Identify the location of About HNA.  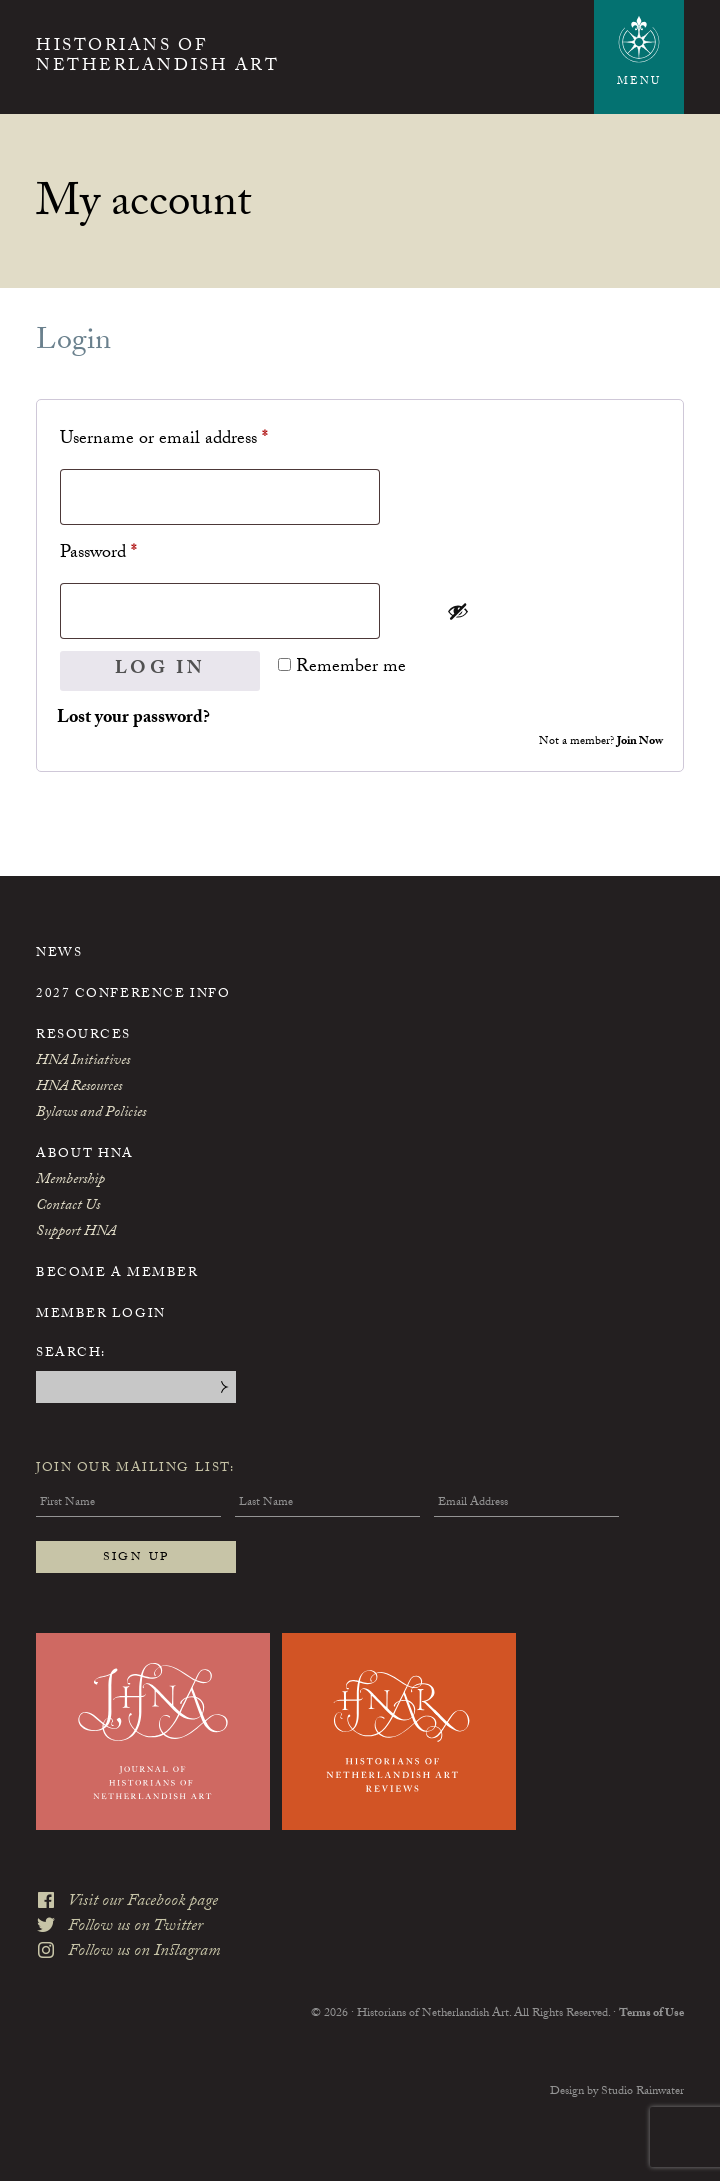
(85, 1155).